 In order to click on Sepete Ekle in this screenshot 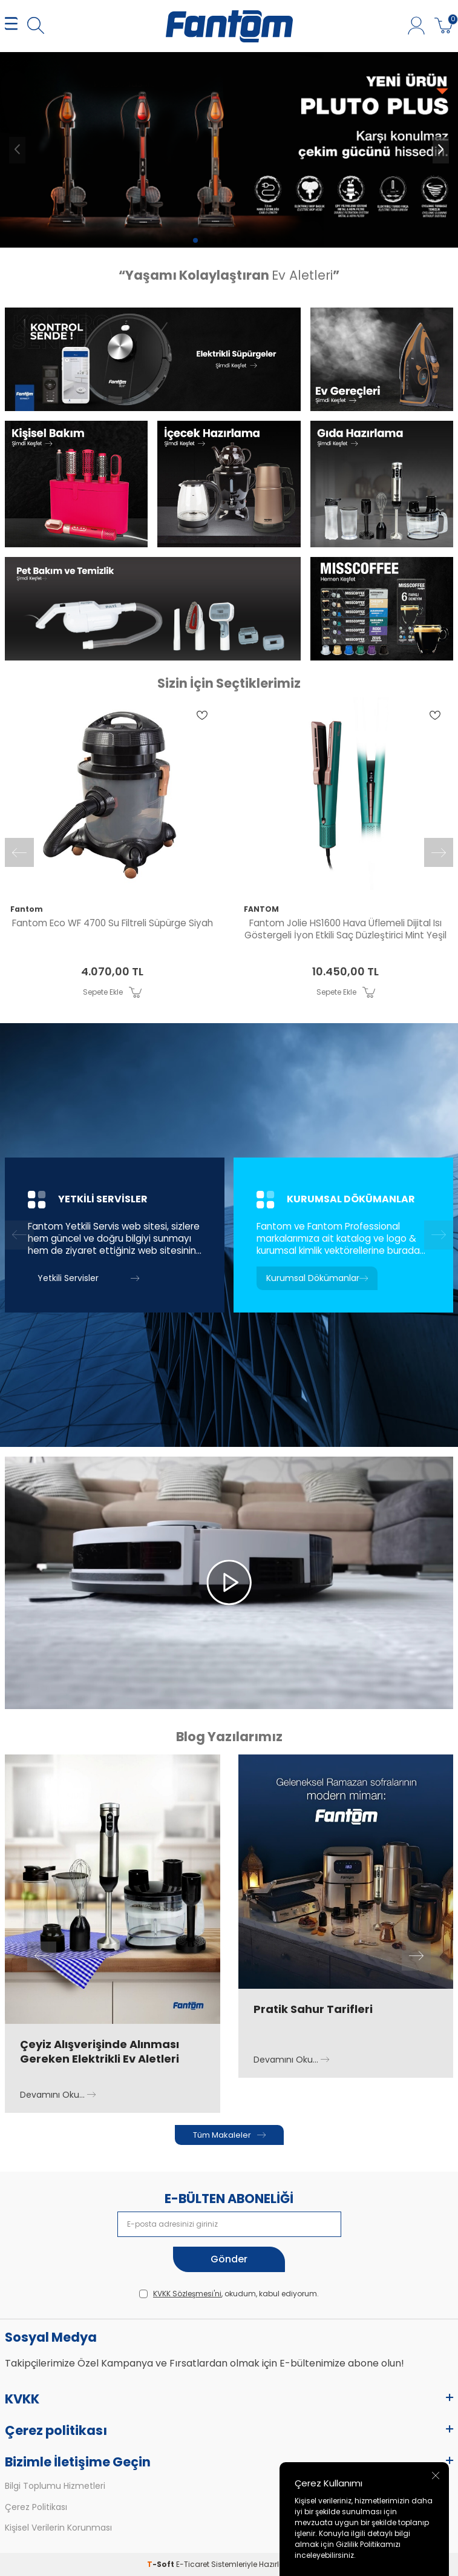, I will do `click(112, 992)`.